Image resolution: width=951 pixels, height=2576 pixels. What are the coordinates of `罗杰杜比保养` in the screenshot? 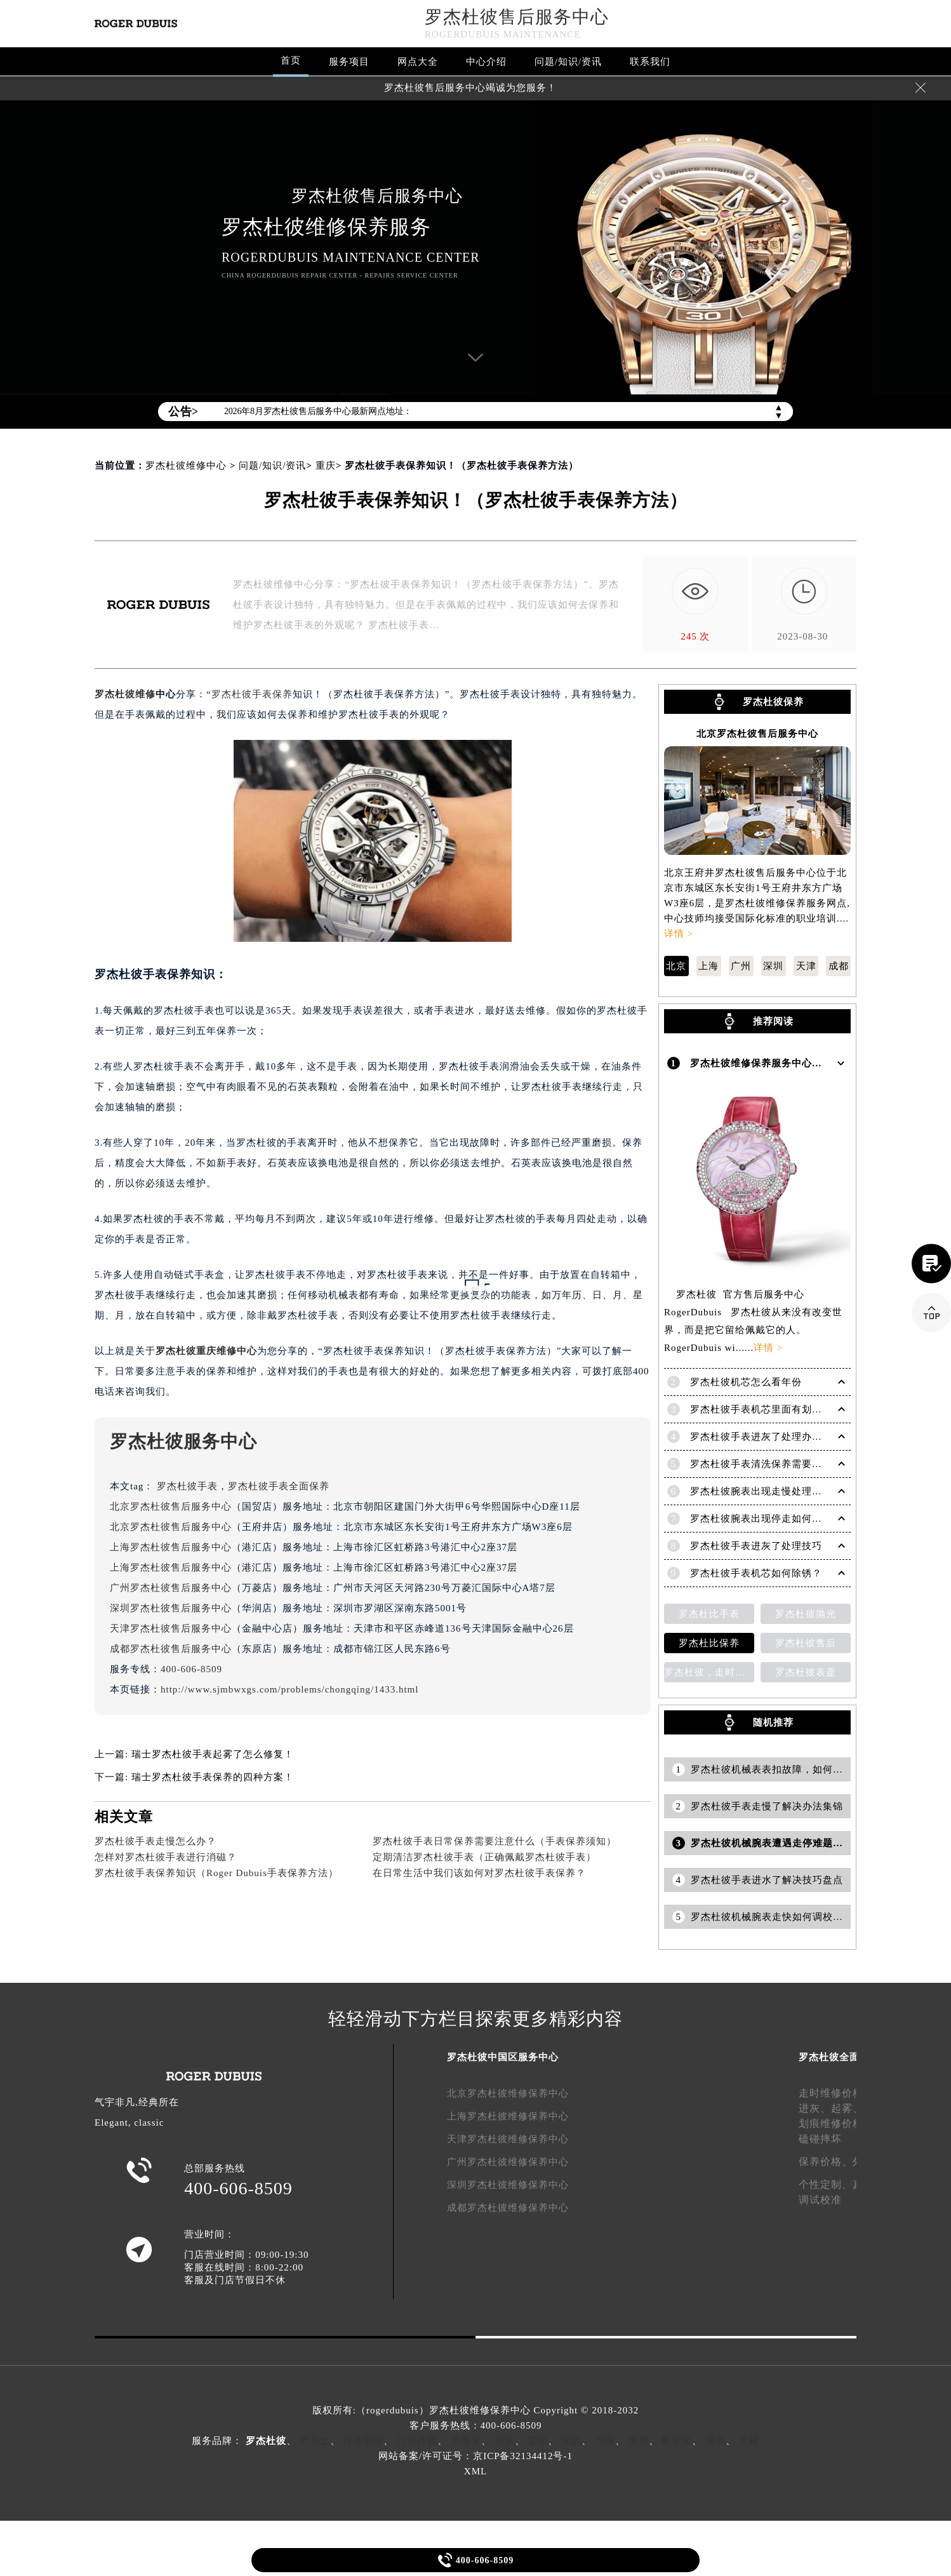 It's located at (709, 1641).